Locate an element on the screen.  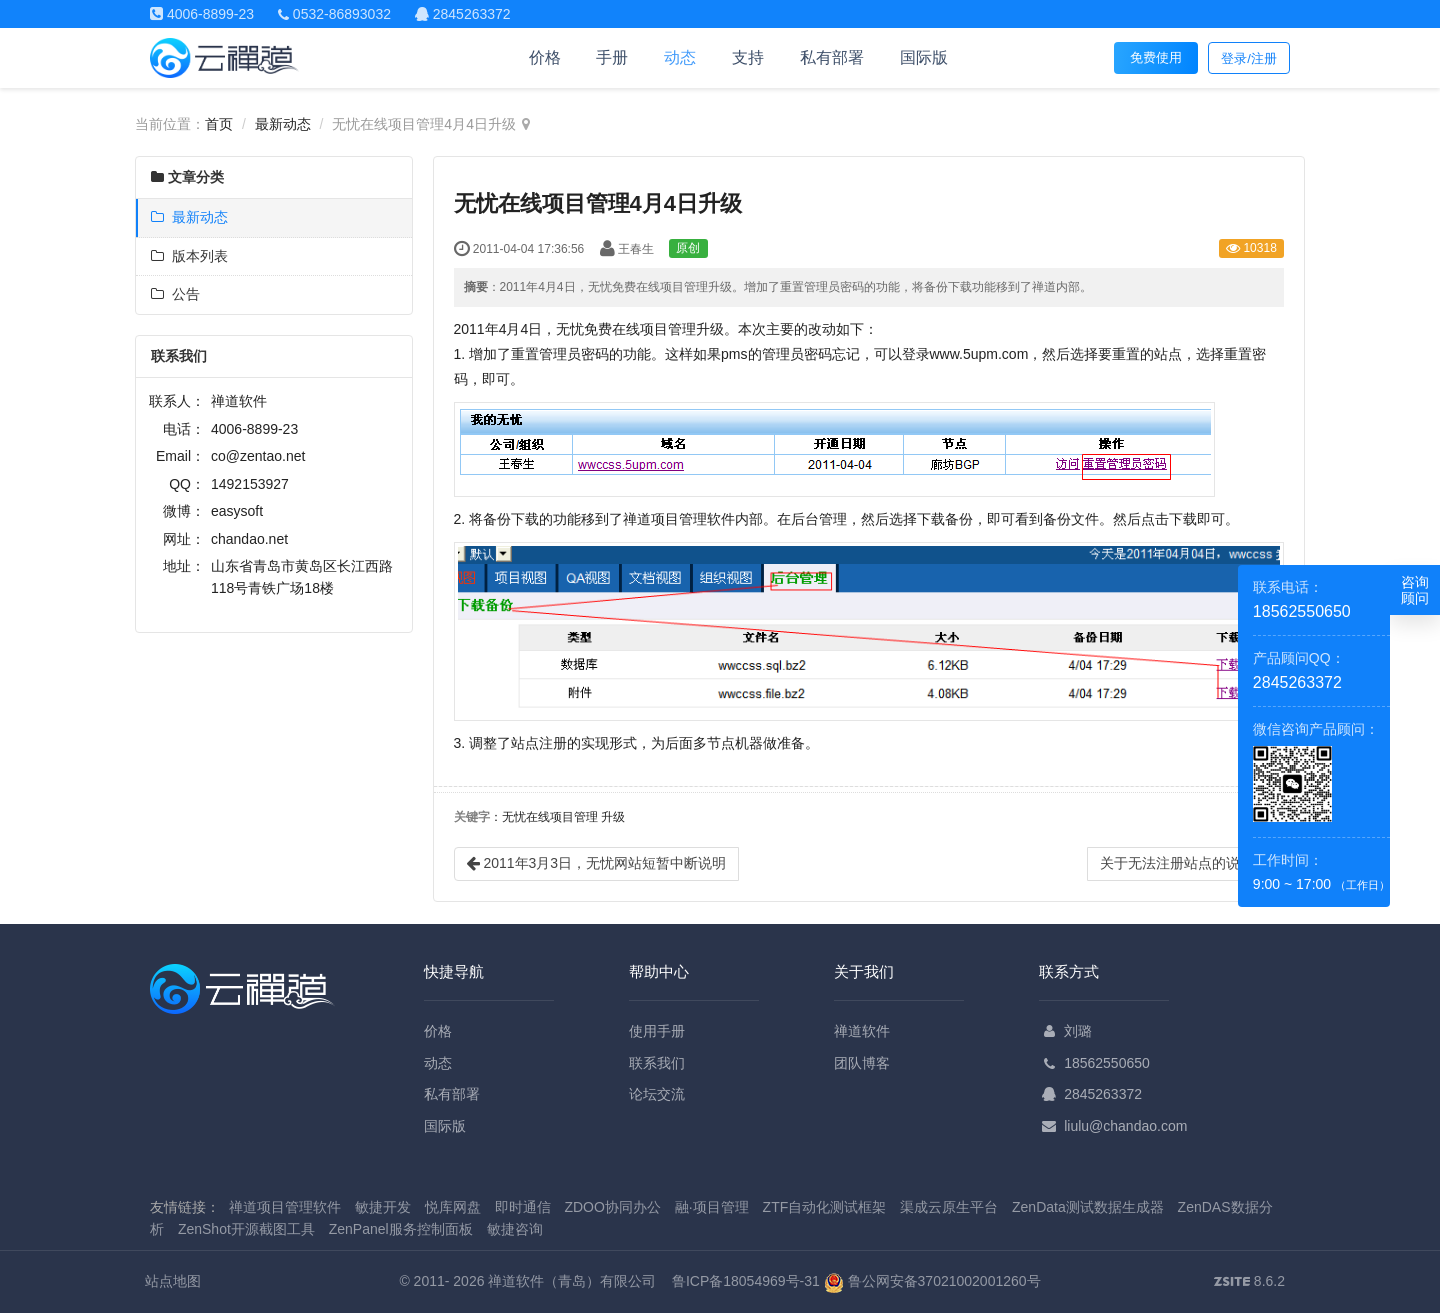
即时通信 is located at coordinates (523, 1207).